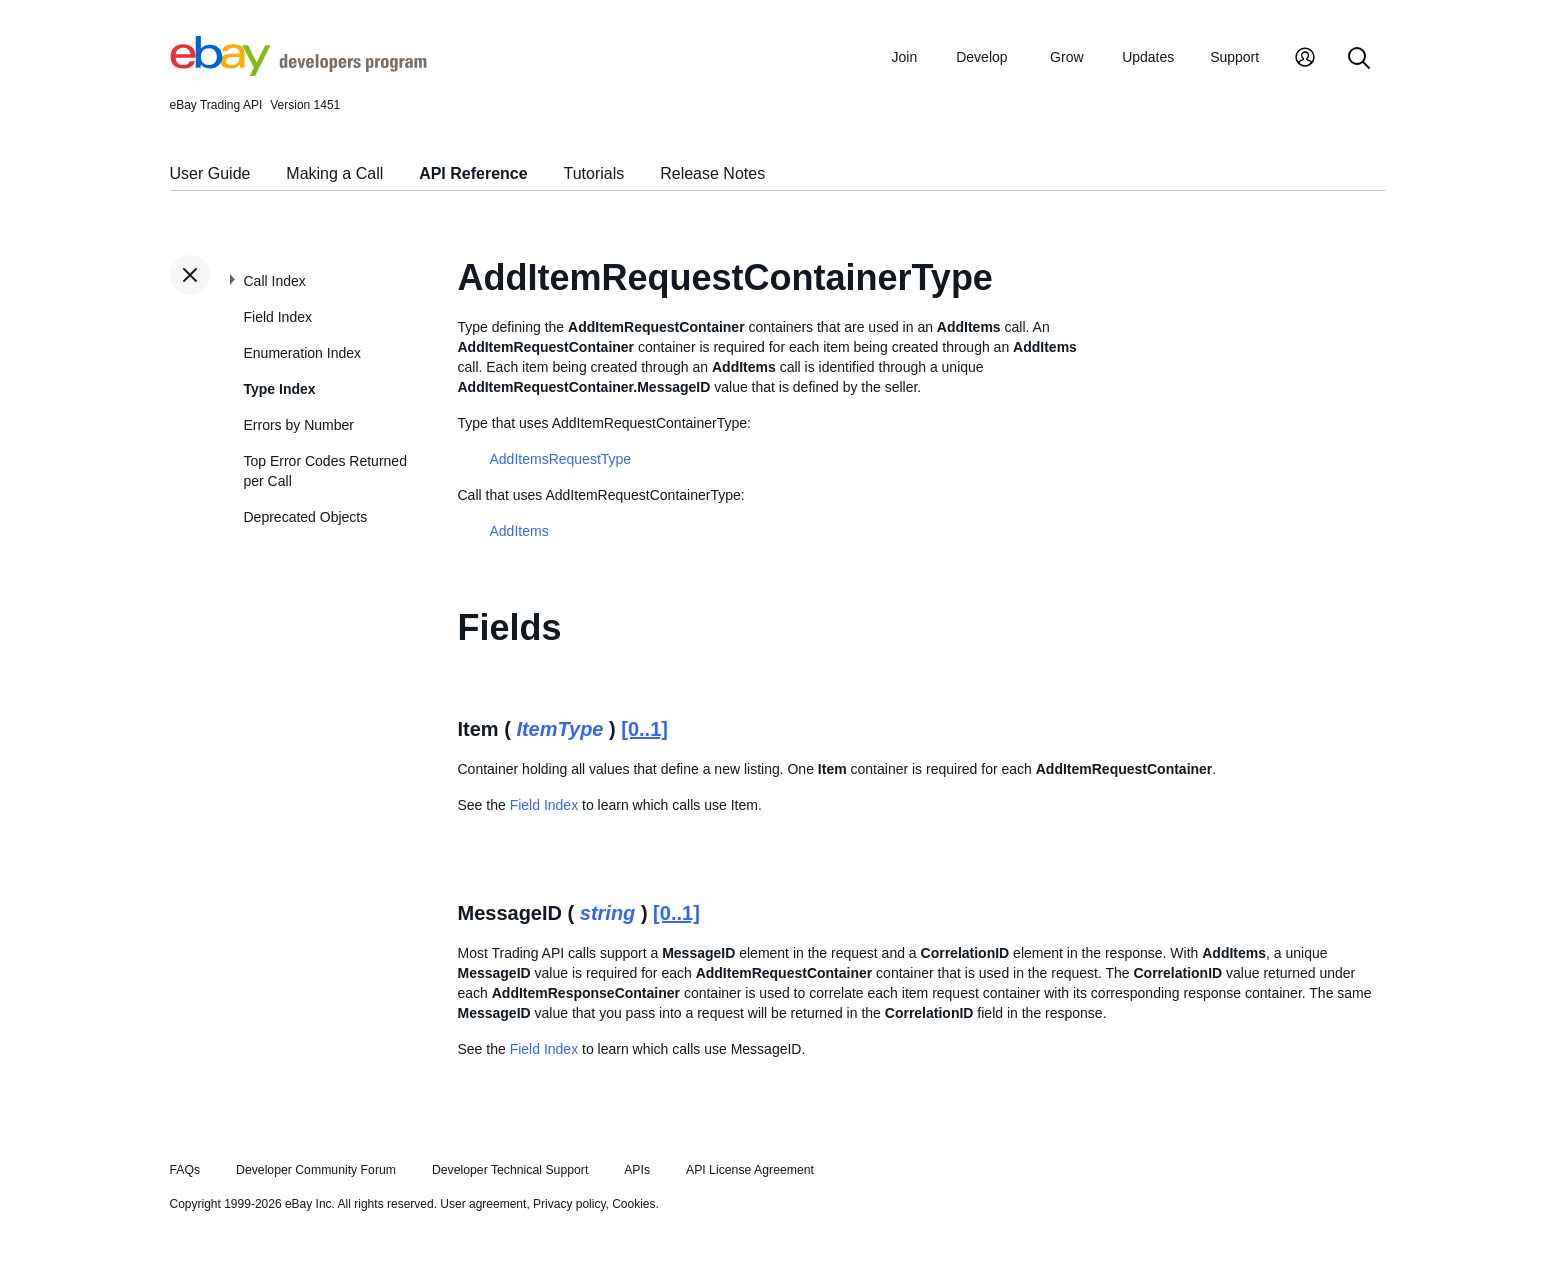 The height and width of the screenshot is (1261, 1555). Describe the element at coordinates (510, 1170) in the screenshot. I see `Developer Technical Support` at that location.